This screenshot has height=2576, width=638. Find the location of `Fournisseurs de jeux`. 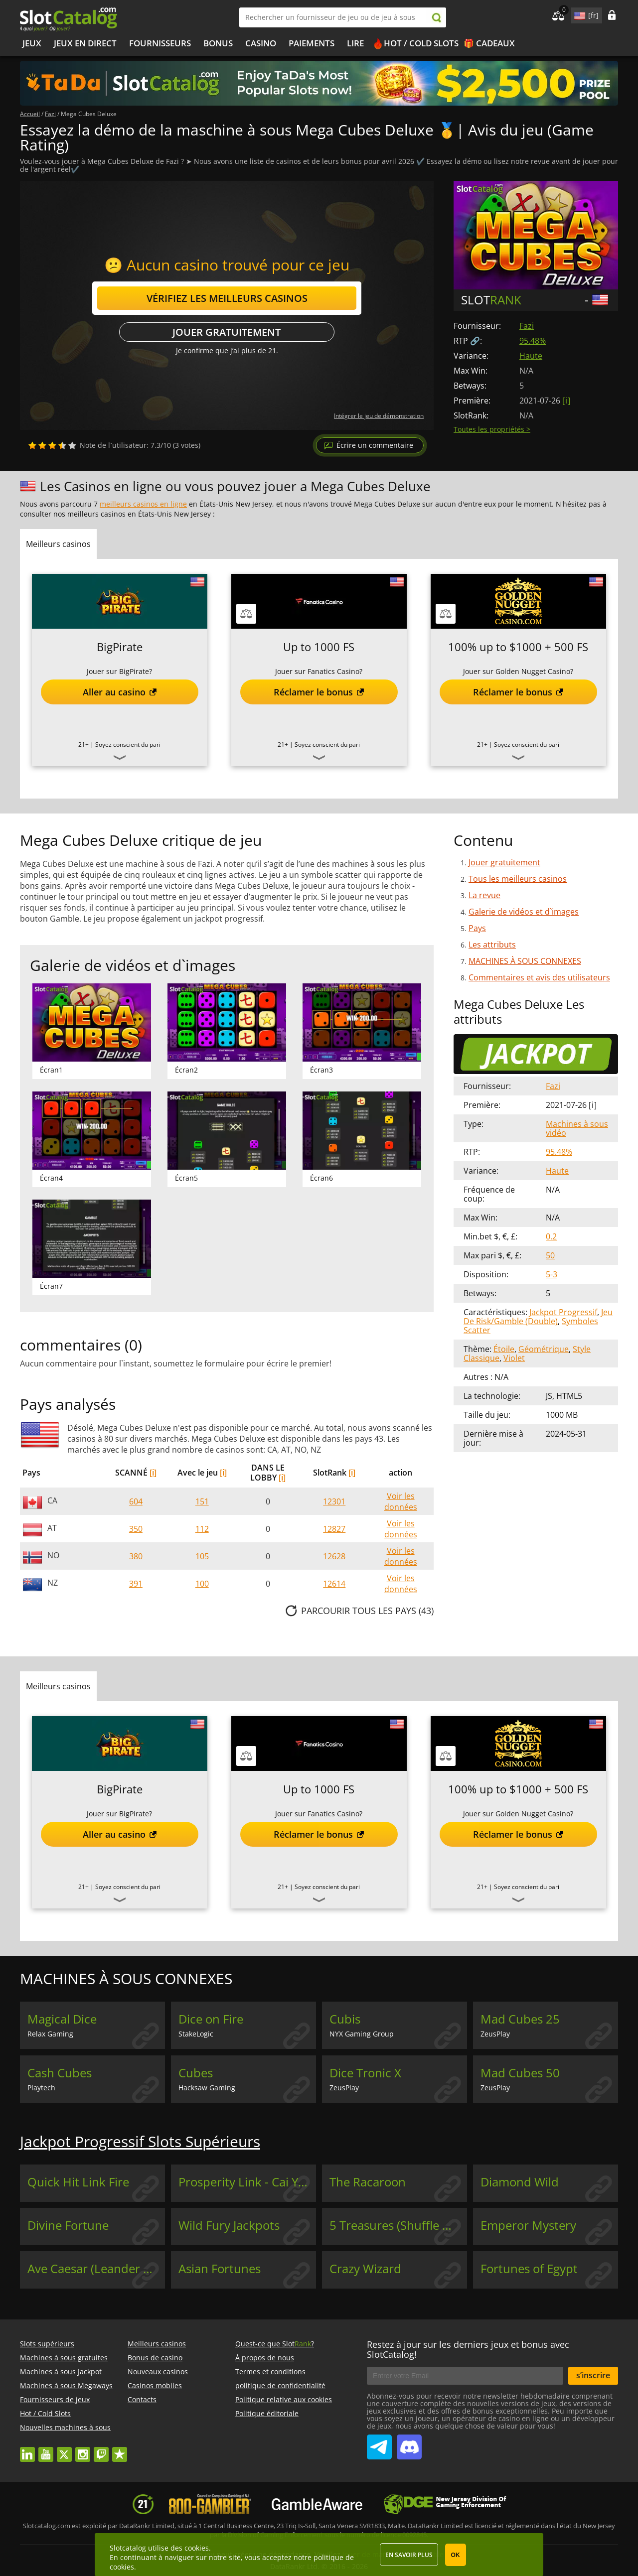

Fournisseurs de jeux is located at coordinates (55, 2399).